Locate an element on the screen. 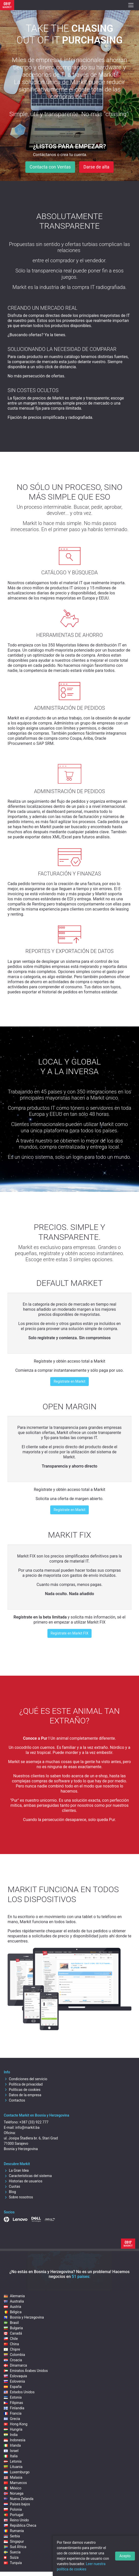 The width and height of the screenshot is (139, 2576). Colombia is located at coordinates (14, 2355).